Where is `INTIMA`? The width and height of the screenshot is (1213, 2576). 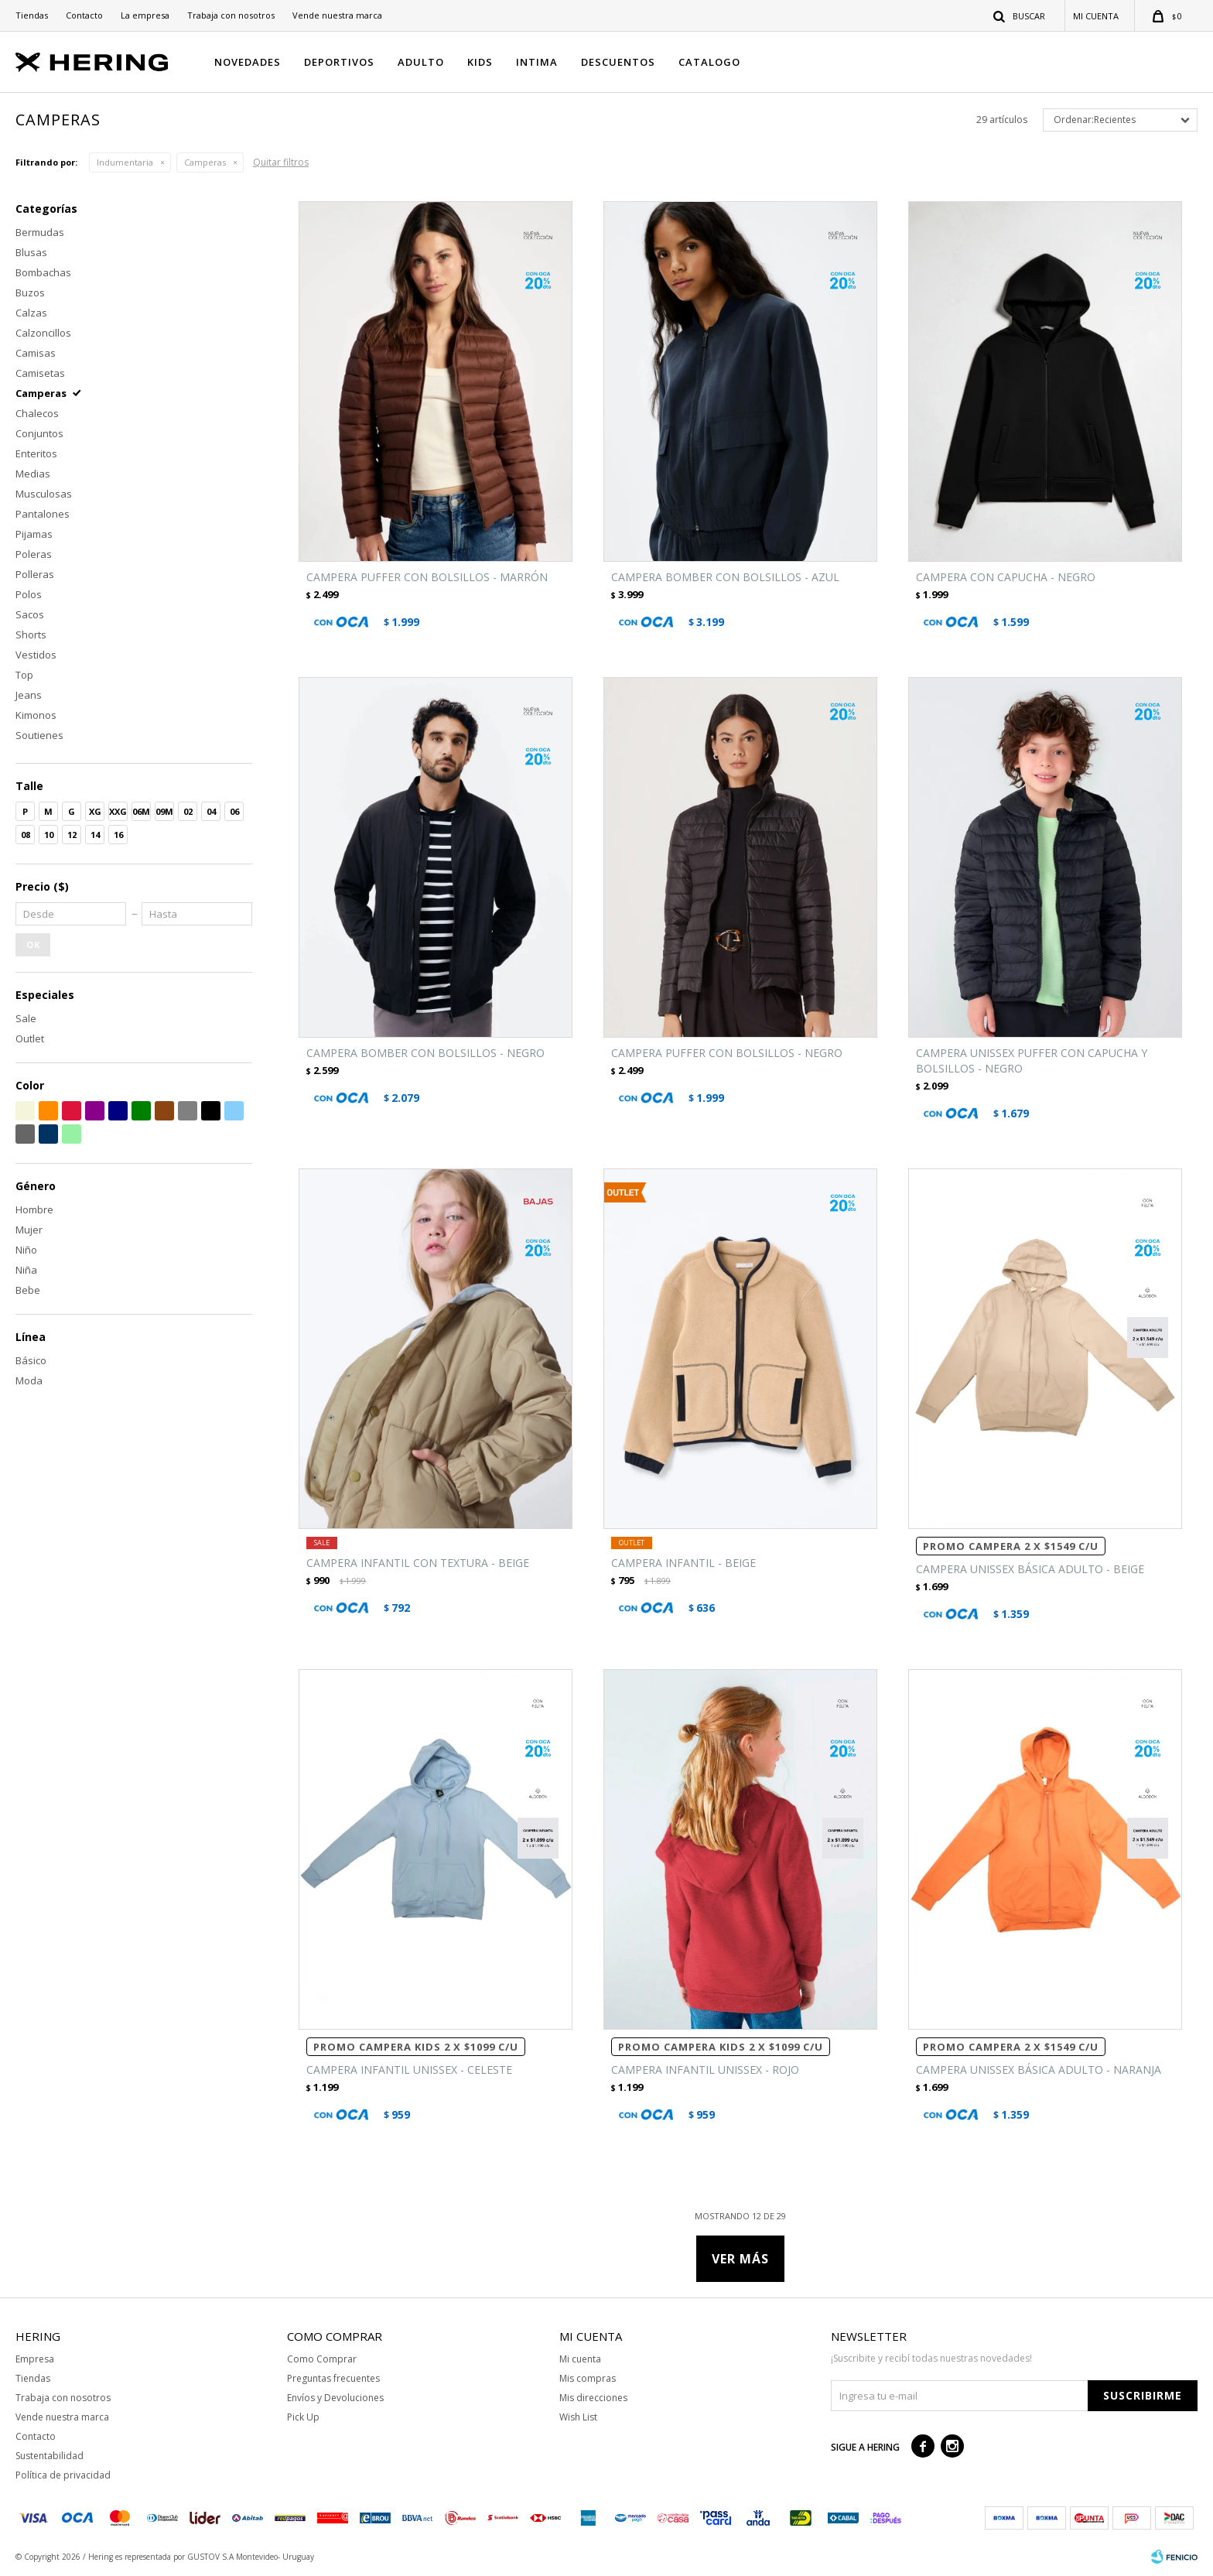
INTIMA is located at coordinates (537, 62).